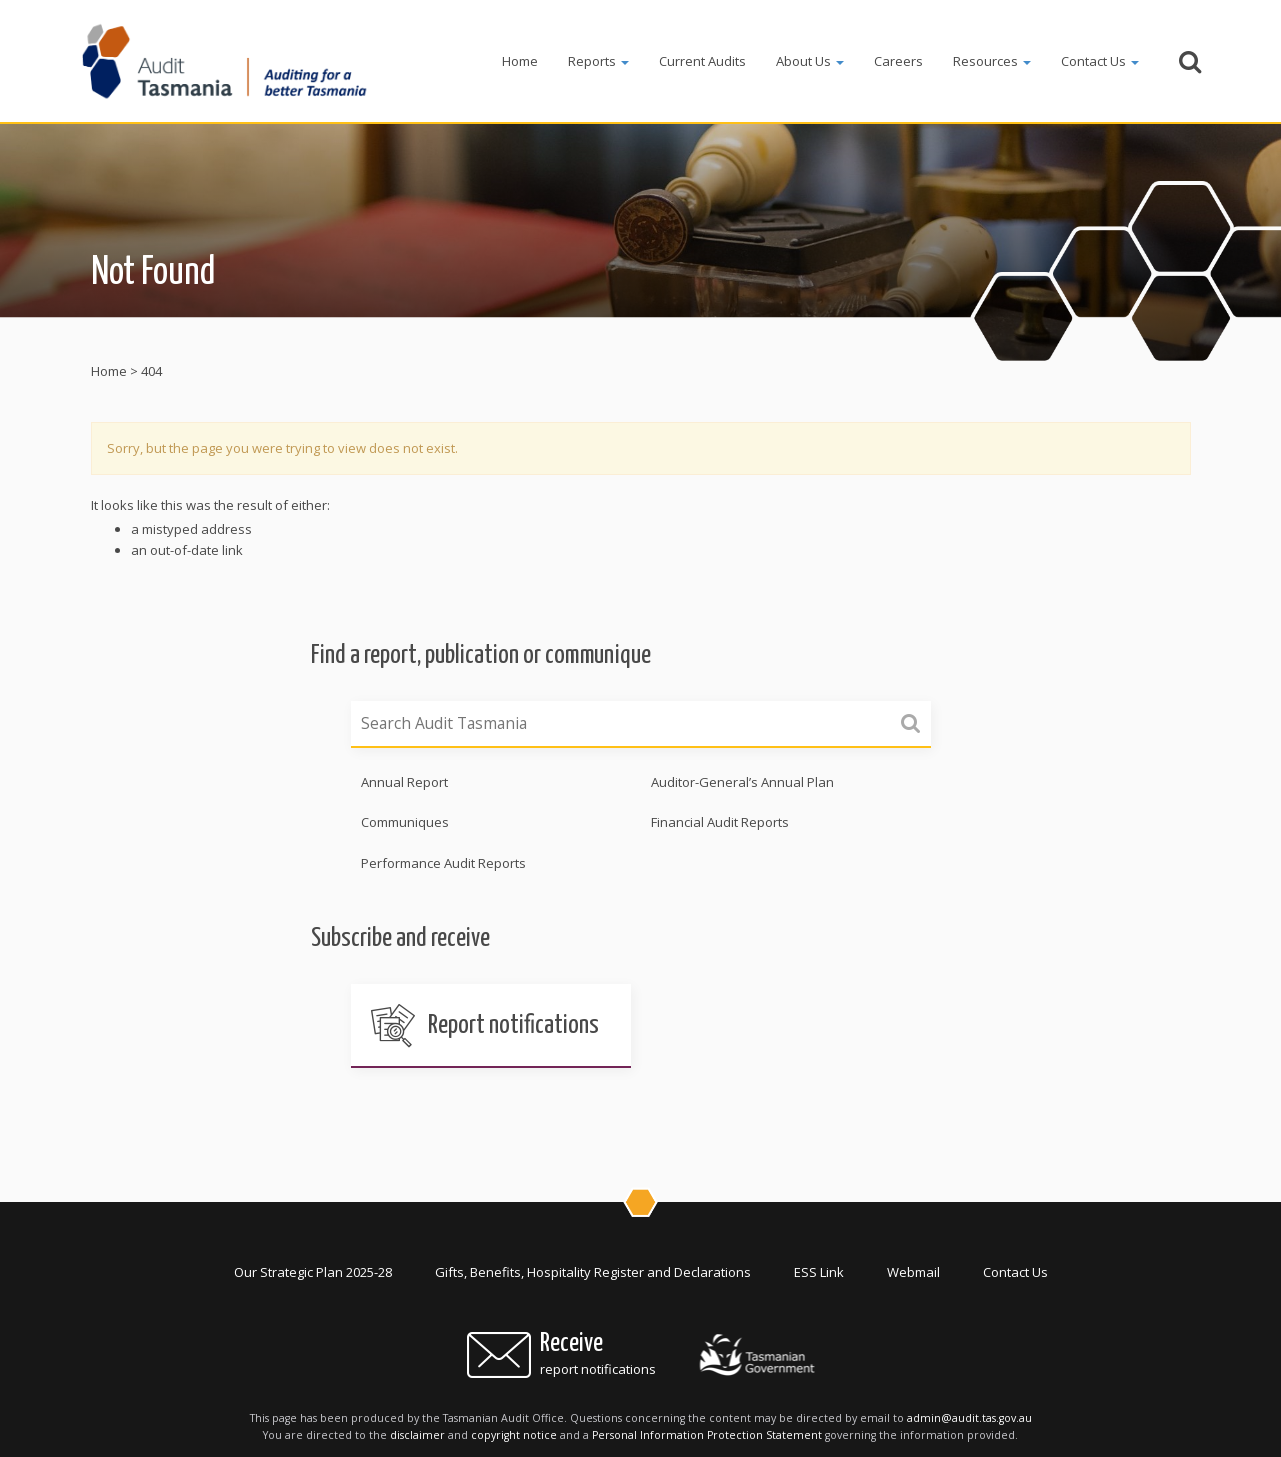 The image size is (1281, 1457). Describe the element at coordinates (417, 1435) in the screenshot. I see `disclaimer` at that location.